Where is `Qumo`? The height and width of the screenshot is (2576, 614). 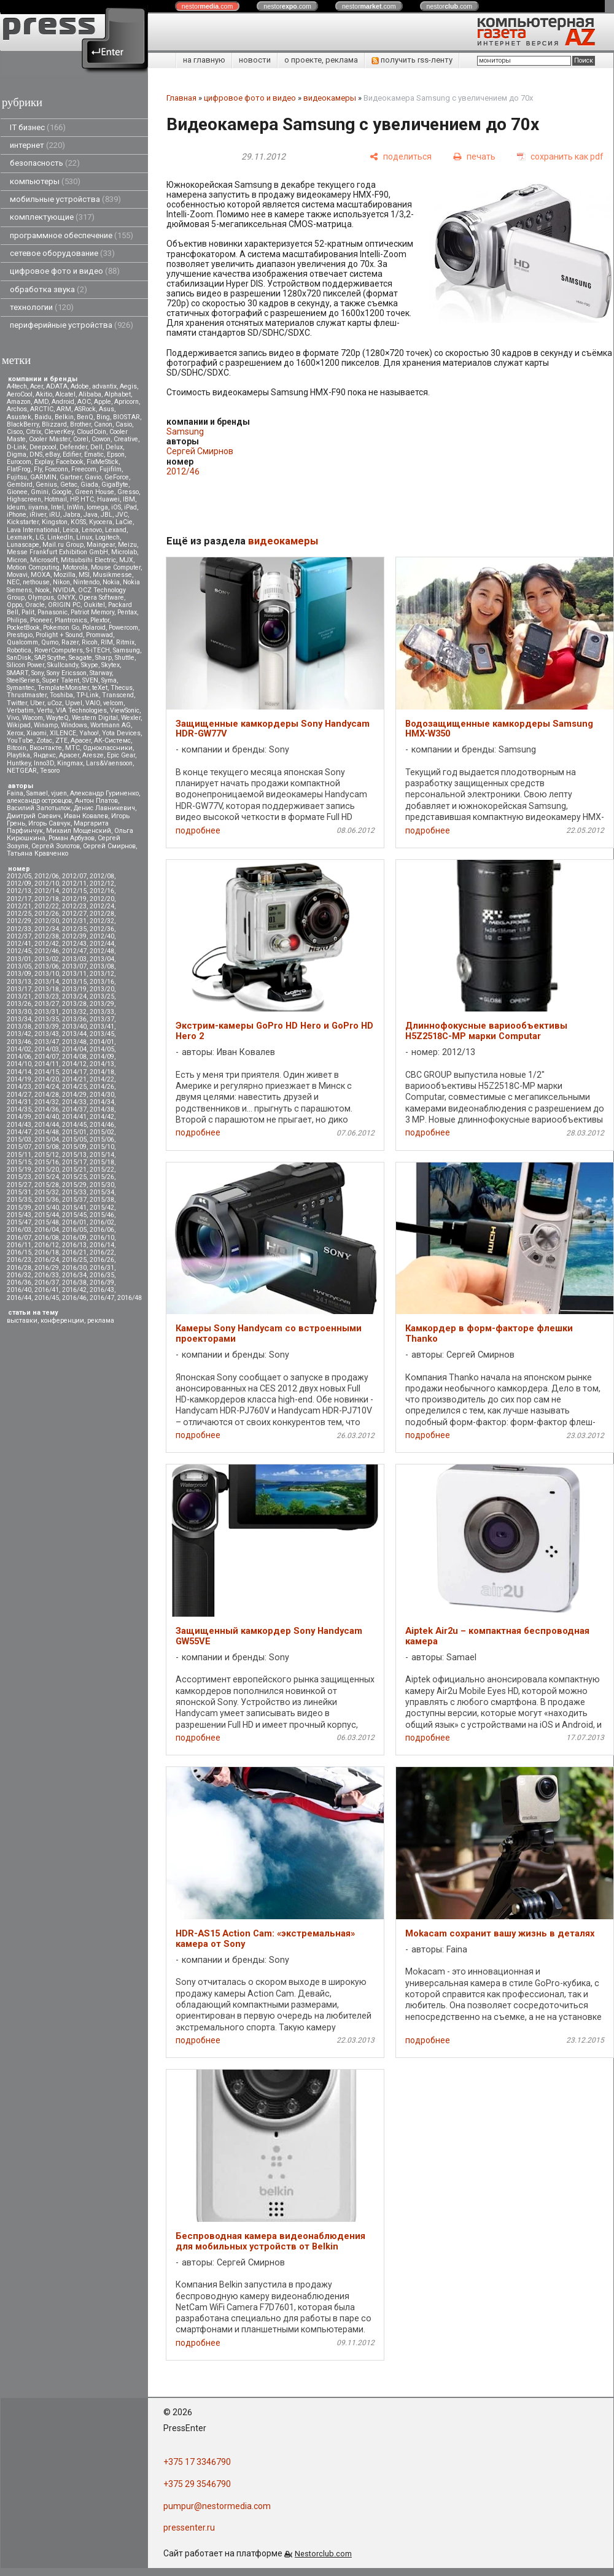 Qumo is located at coordinates (49, 642).